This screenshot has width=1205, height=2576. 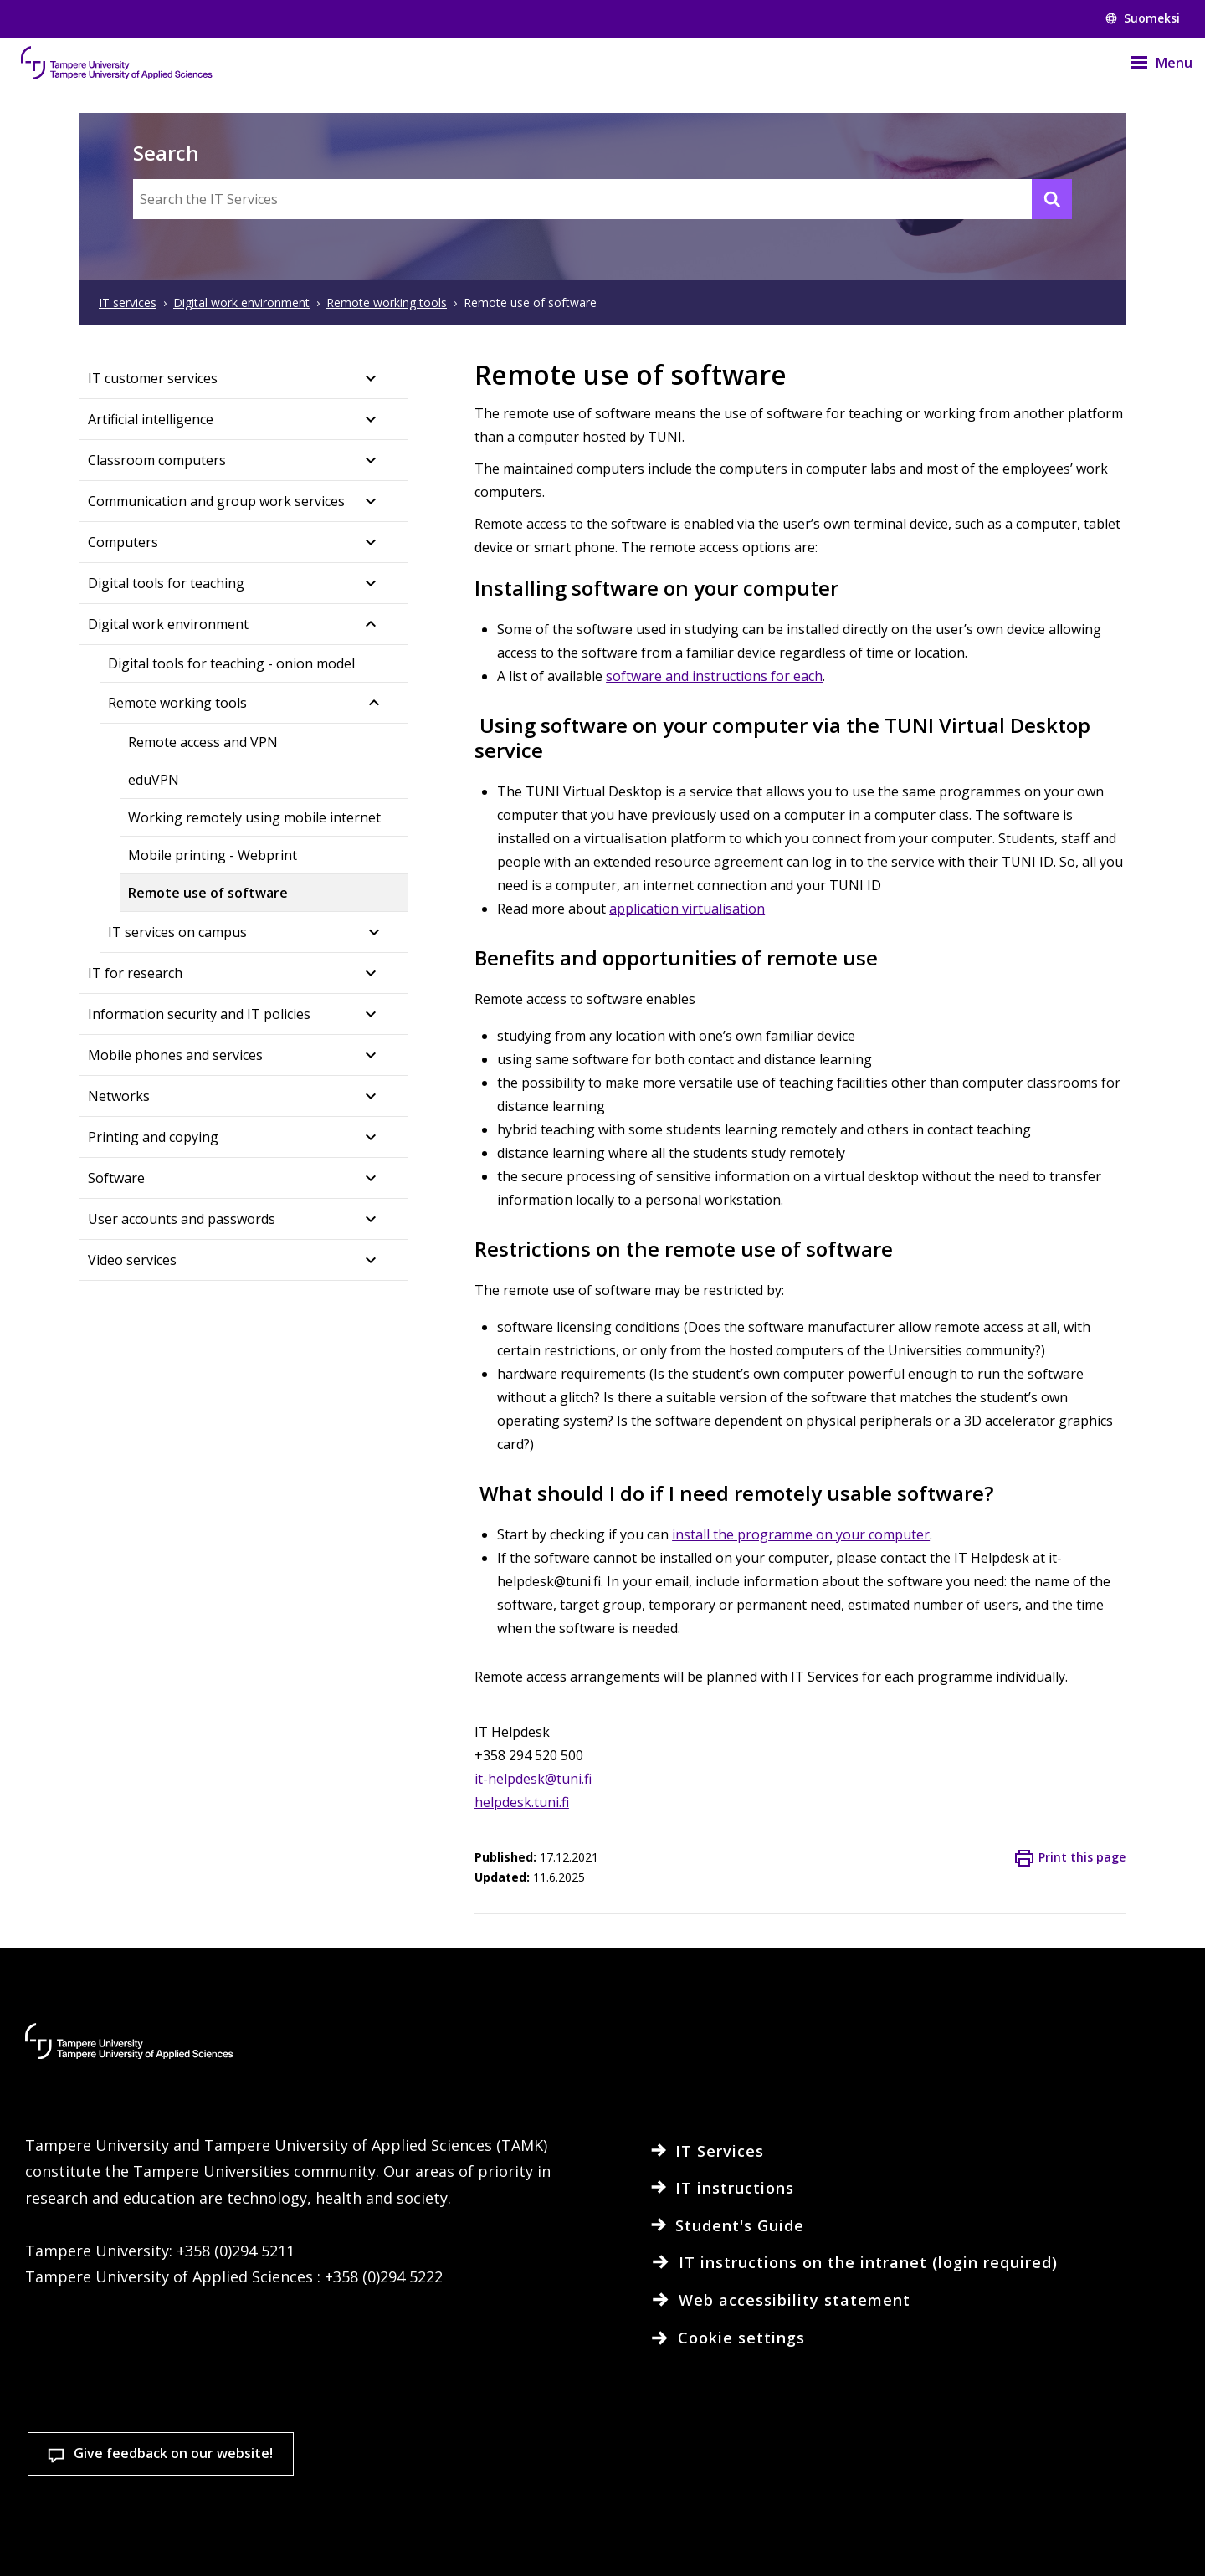 I want to click on Video services, so click(x=132, y=1260).